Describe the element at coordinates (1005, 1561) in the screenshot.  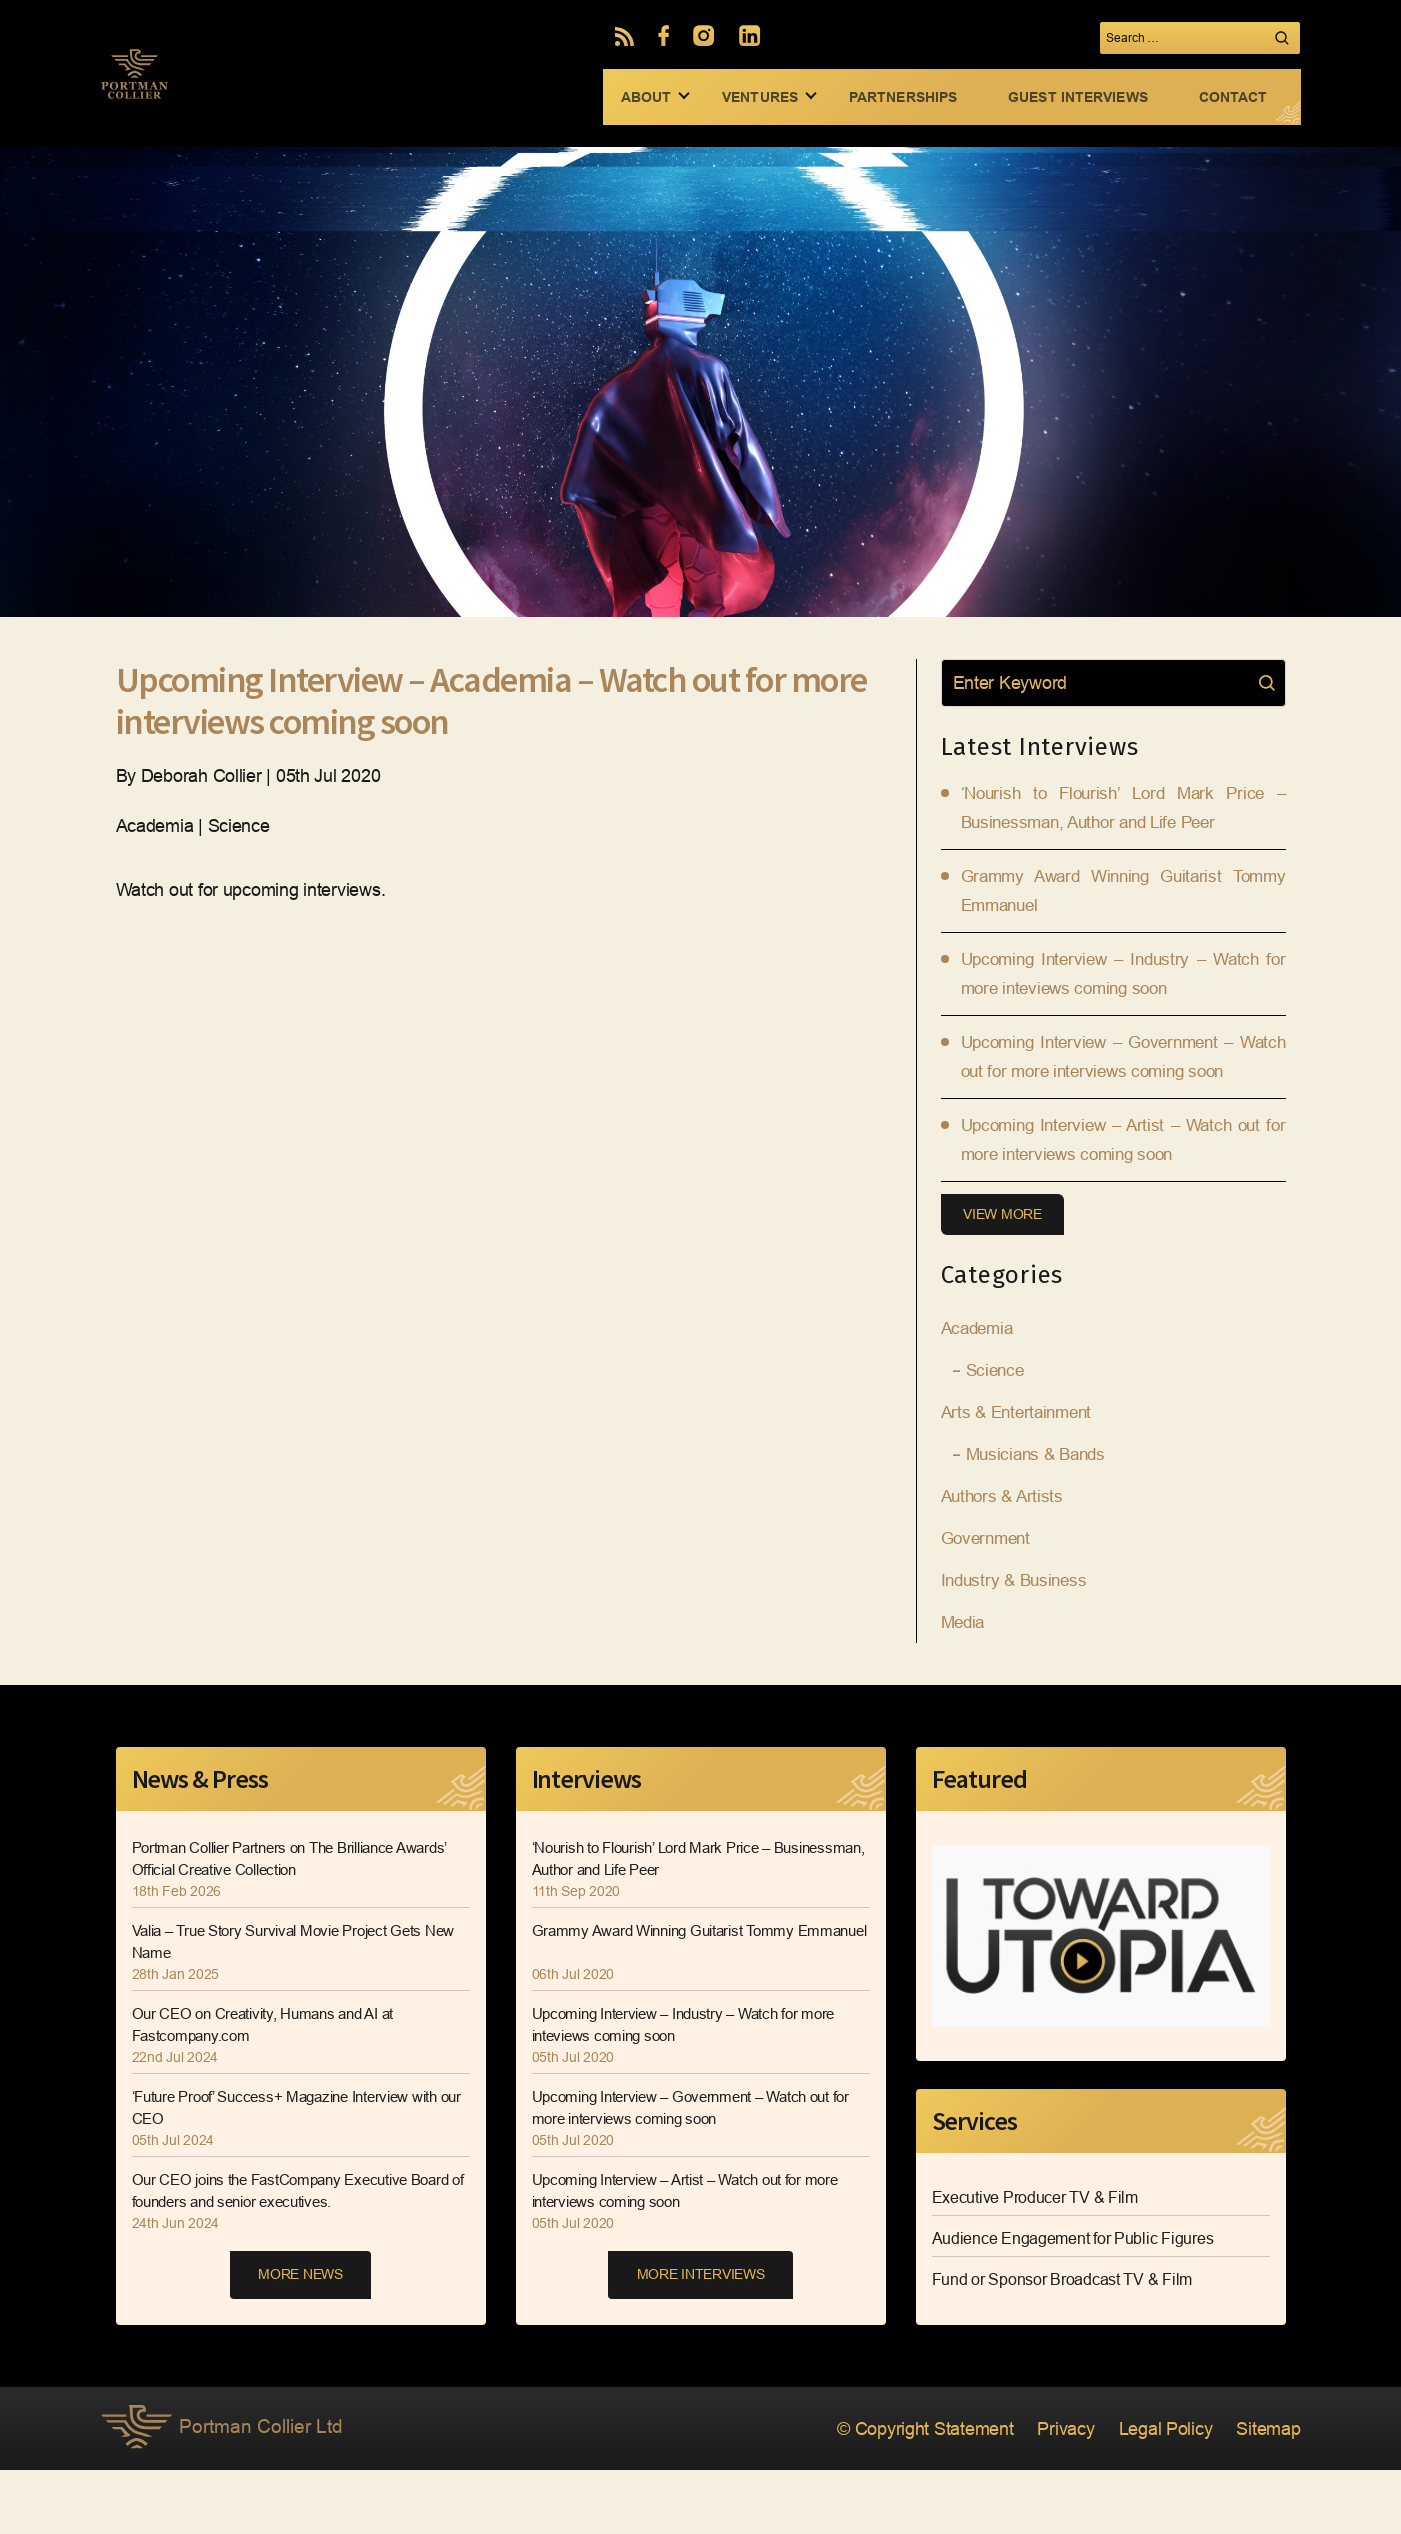
I see `Authors & Artists` at that location.